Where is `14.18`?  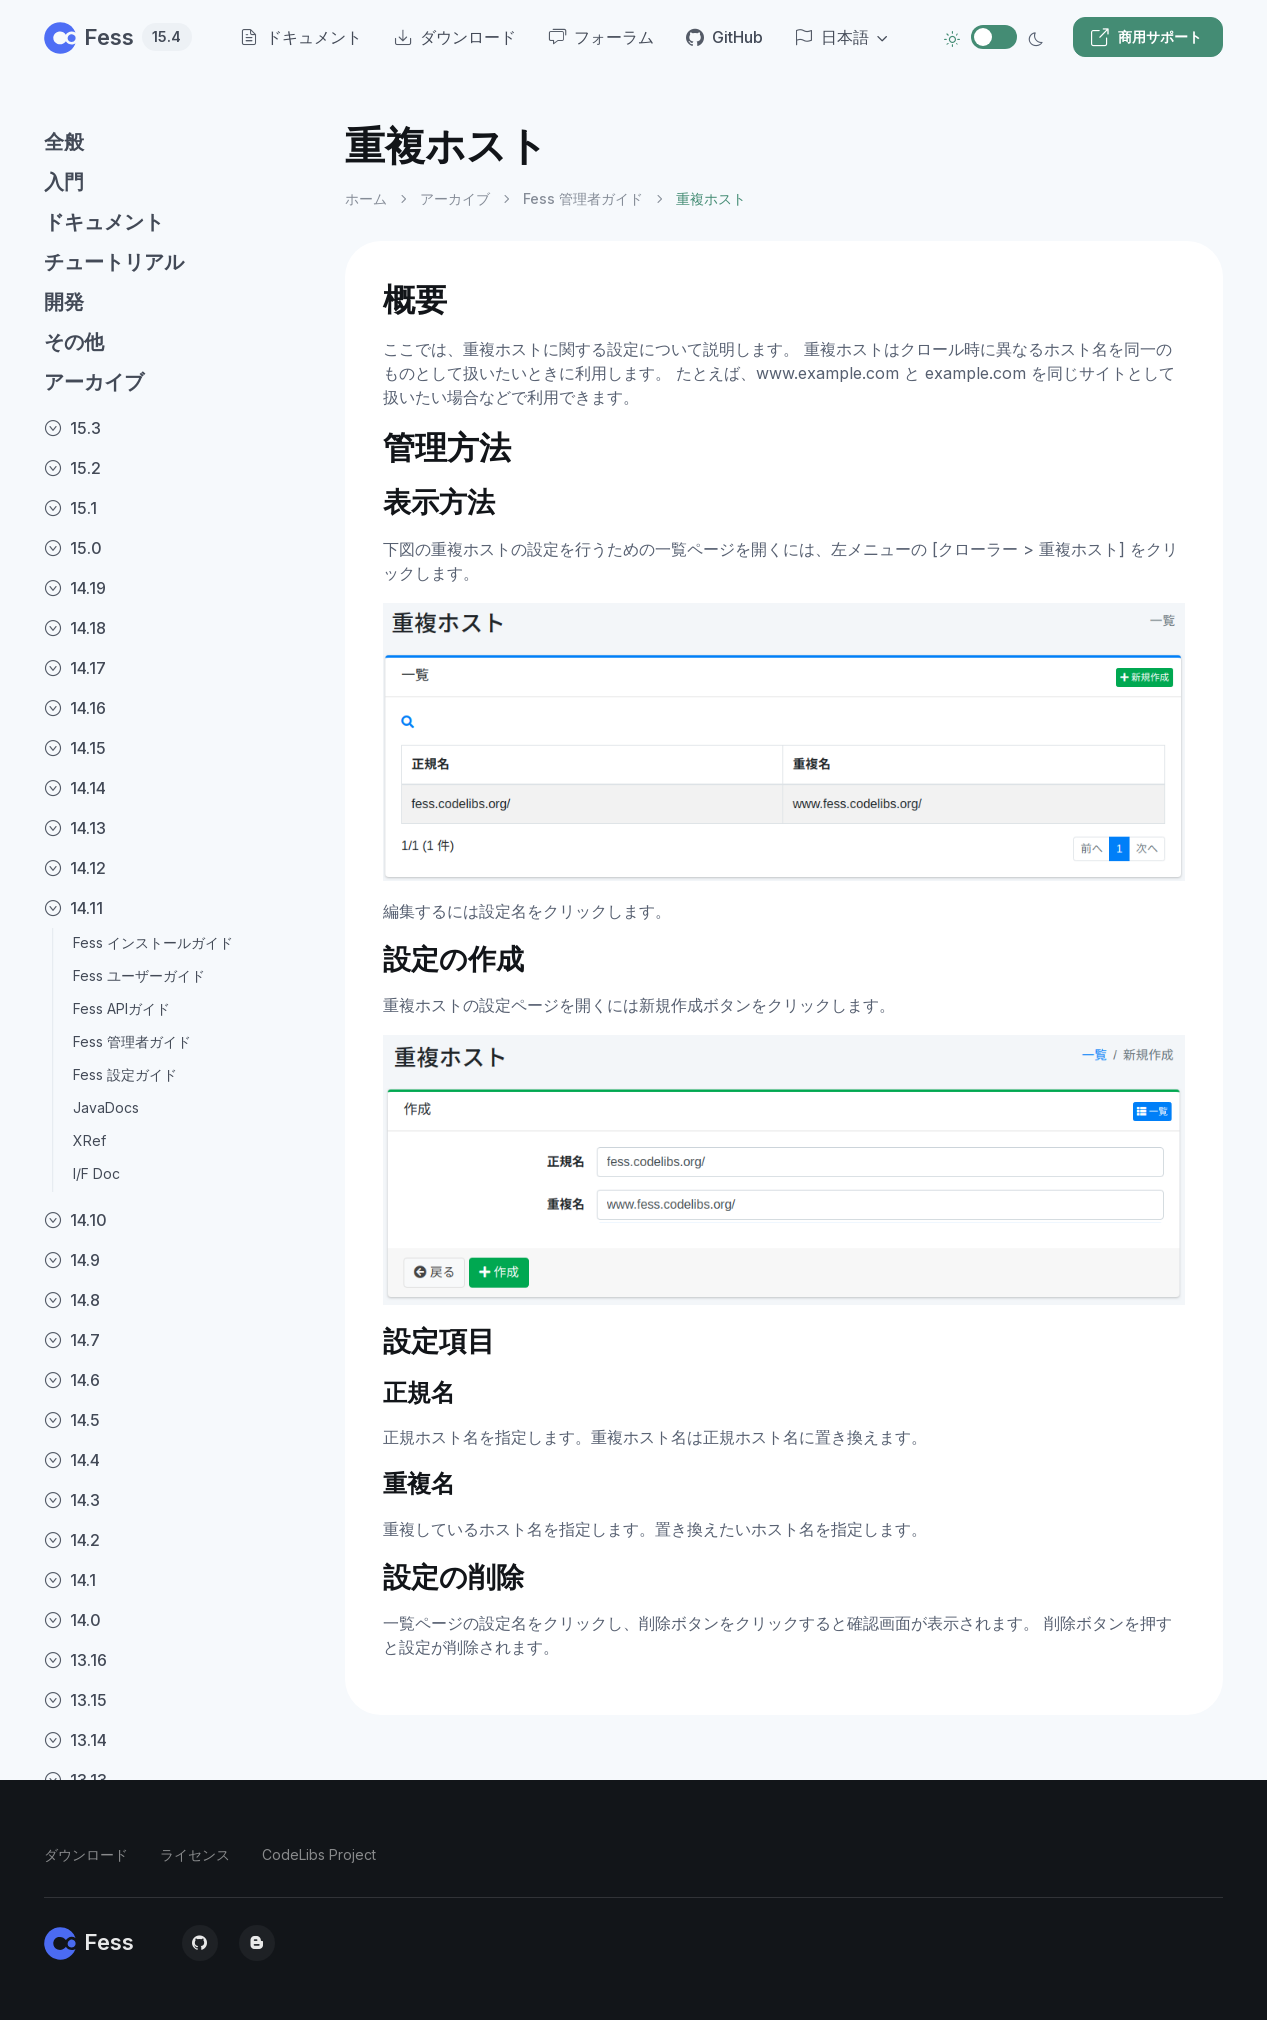 14.18 is located at coordinates (75, 628).